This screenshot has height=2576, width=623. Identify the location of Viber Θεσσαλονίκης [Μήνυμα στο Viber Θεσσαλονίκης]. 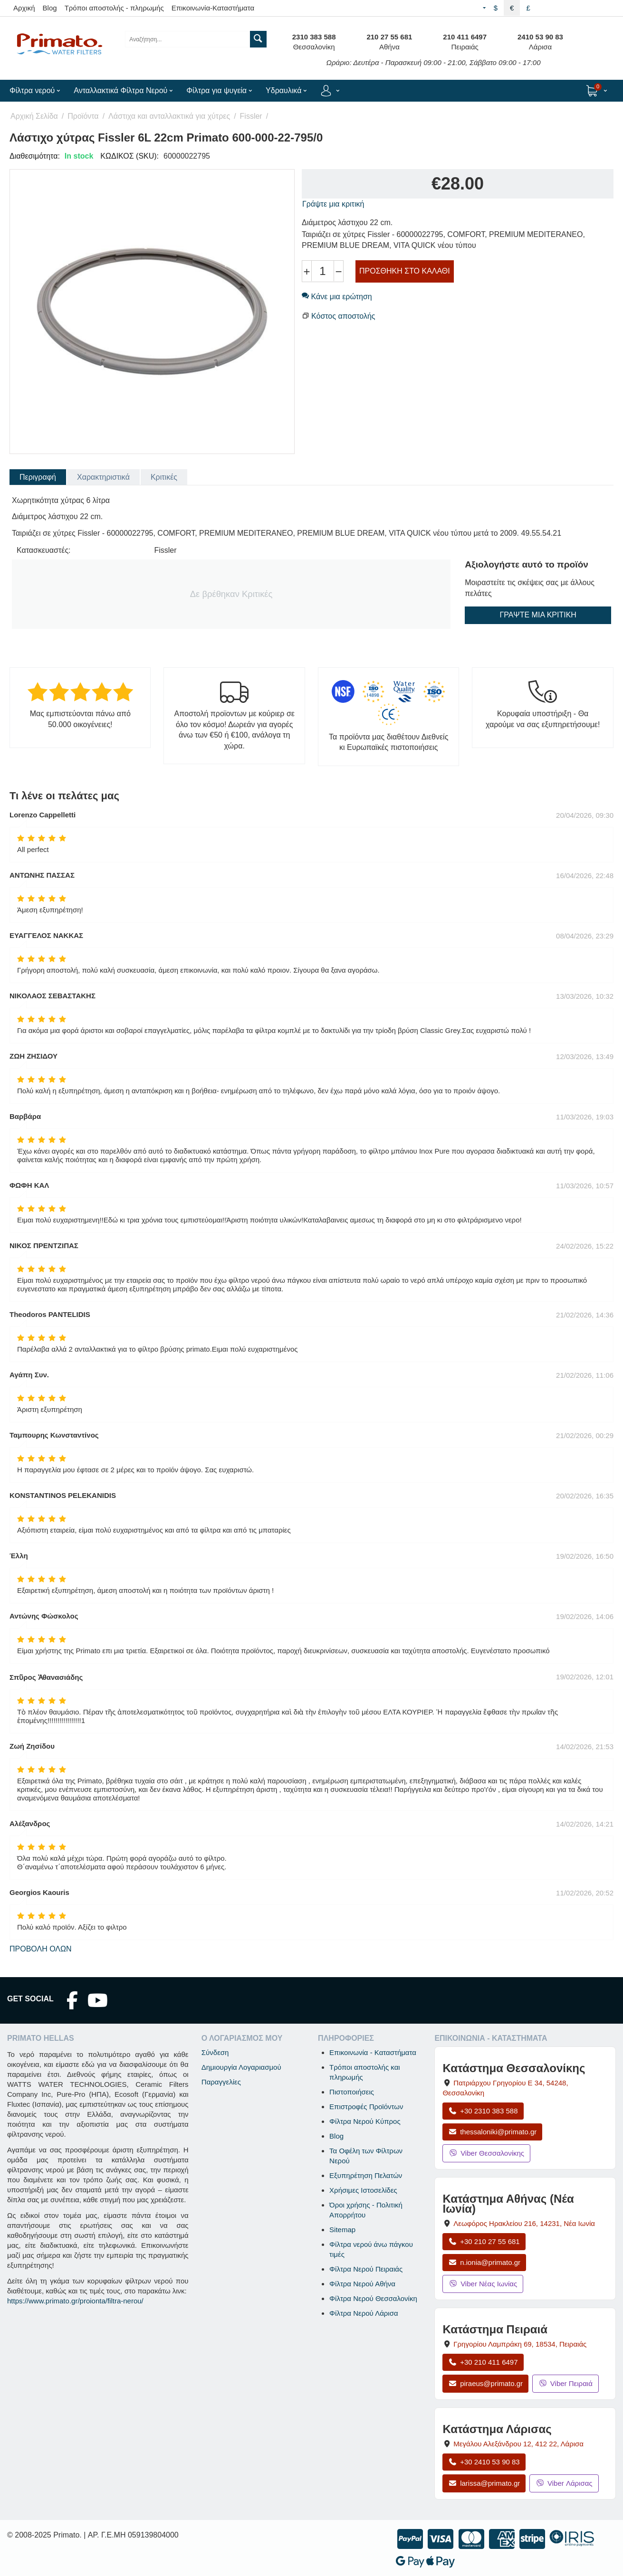
(486, 2153).